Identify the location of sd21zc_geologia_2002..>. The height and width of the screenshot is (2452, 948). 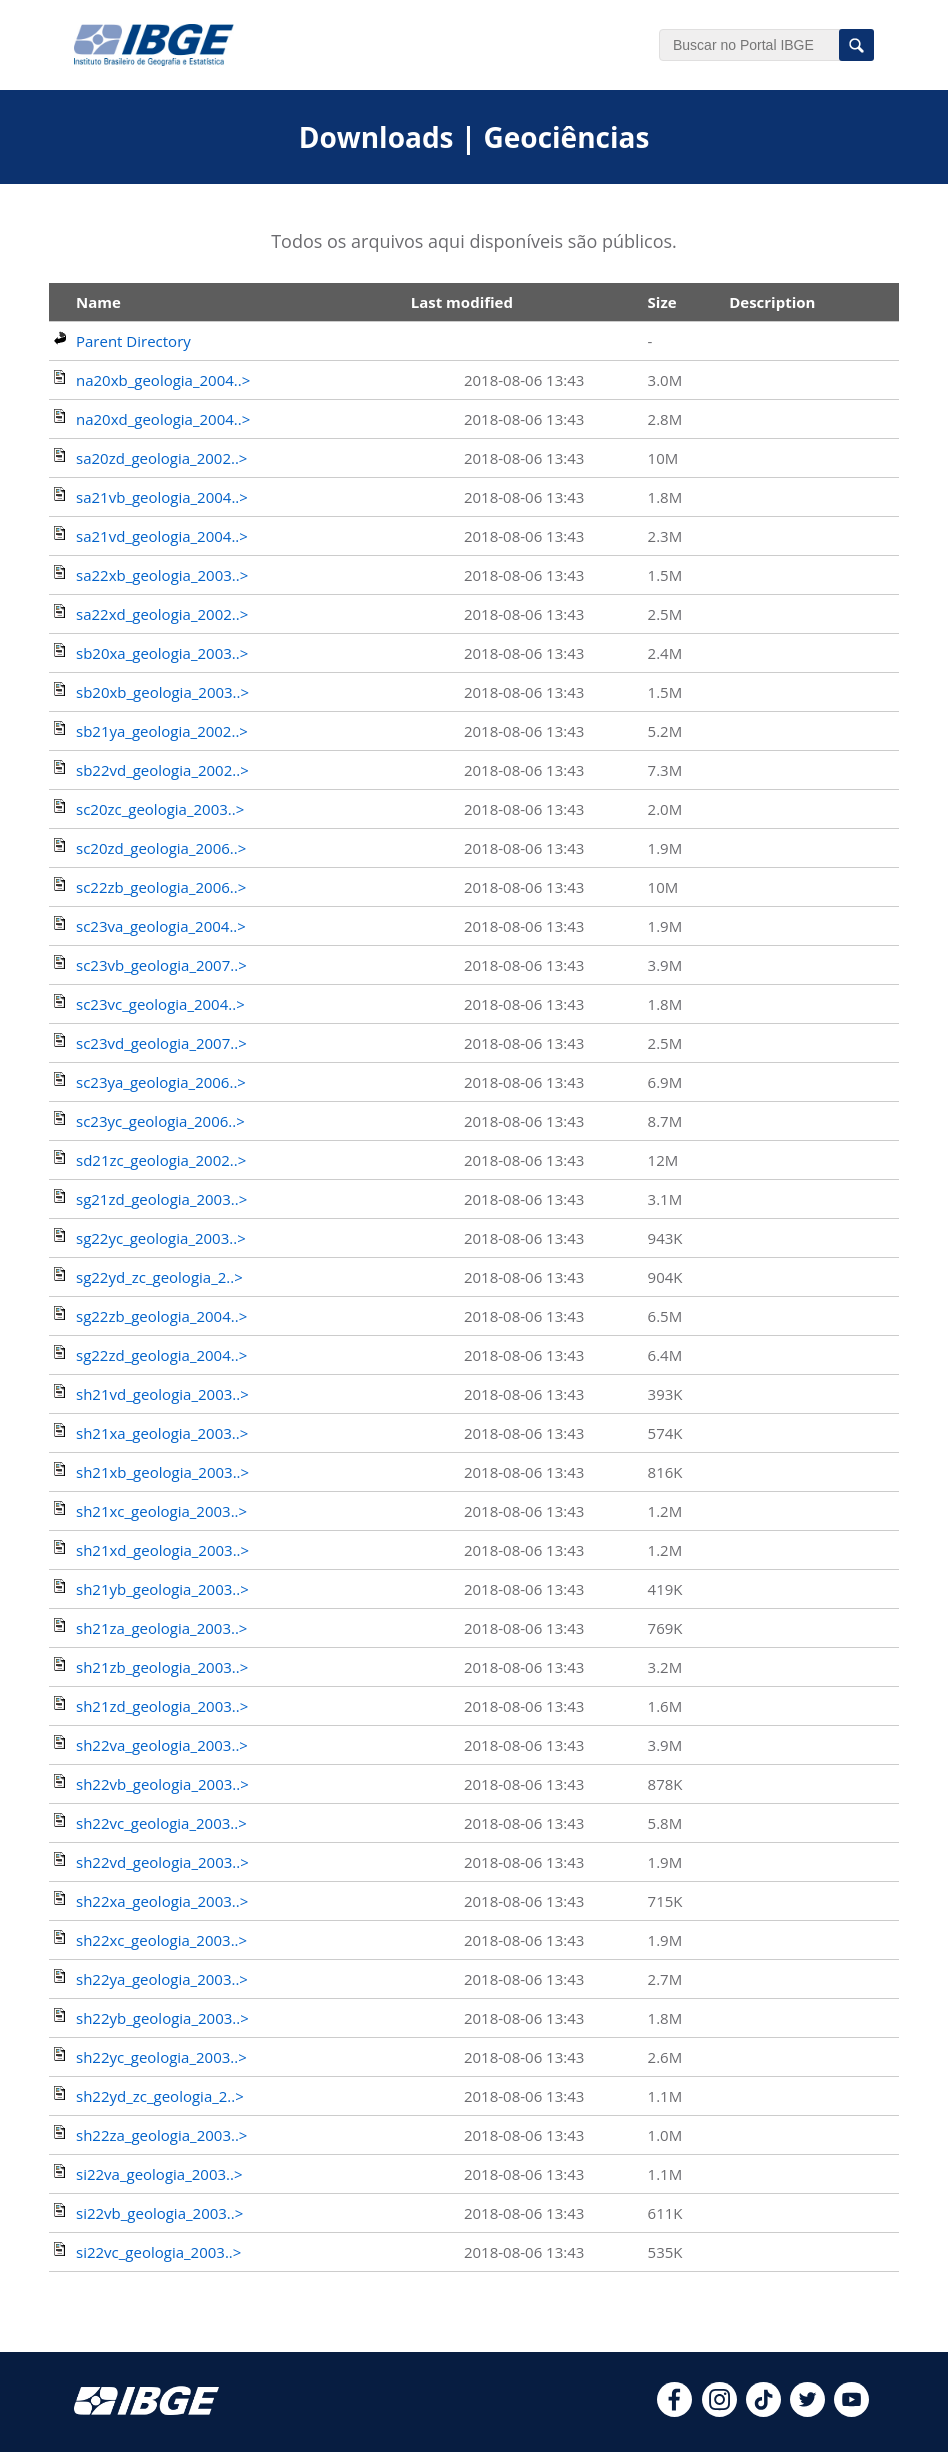
(161, 1160).